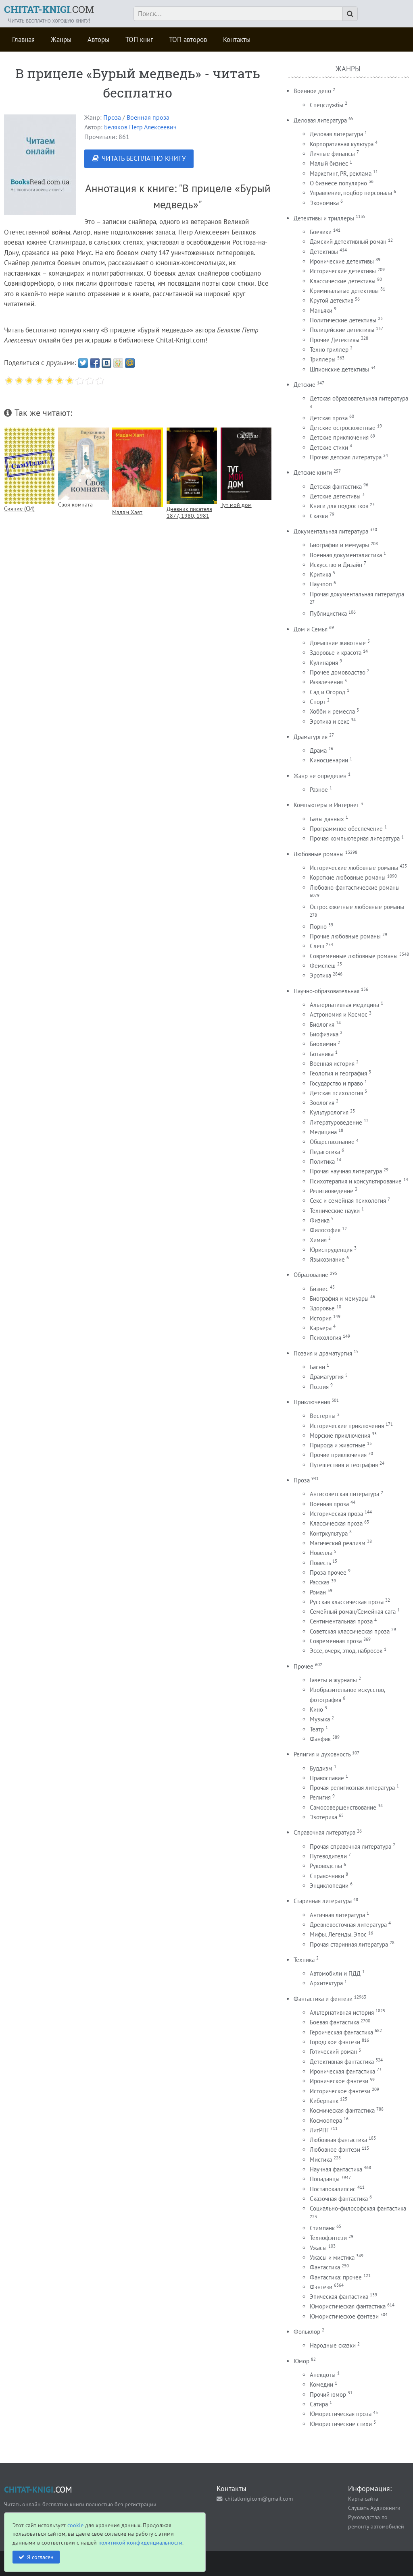 The image size is (413, 2576). I want to click on Готический роман, so click(333, 2051).